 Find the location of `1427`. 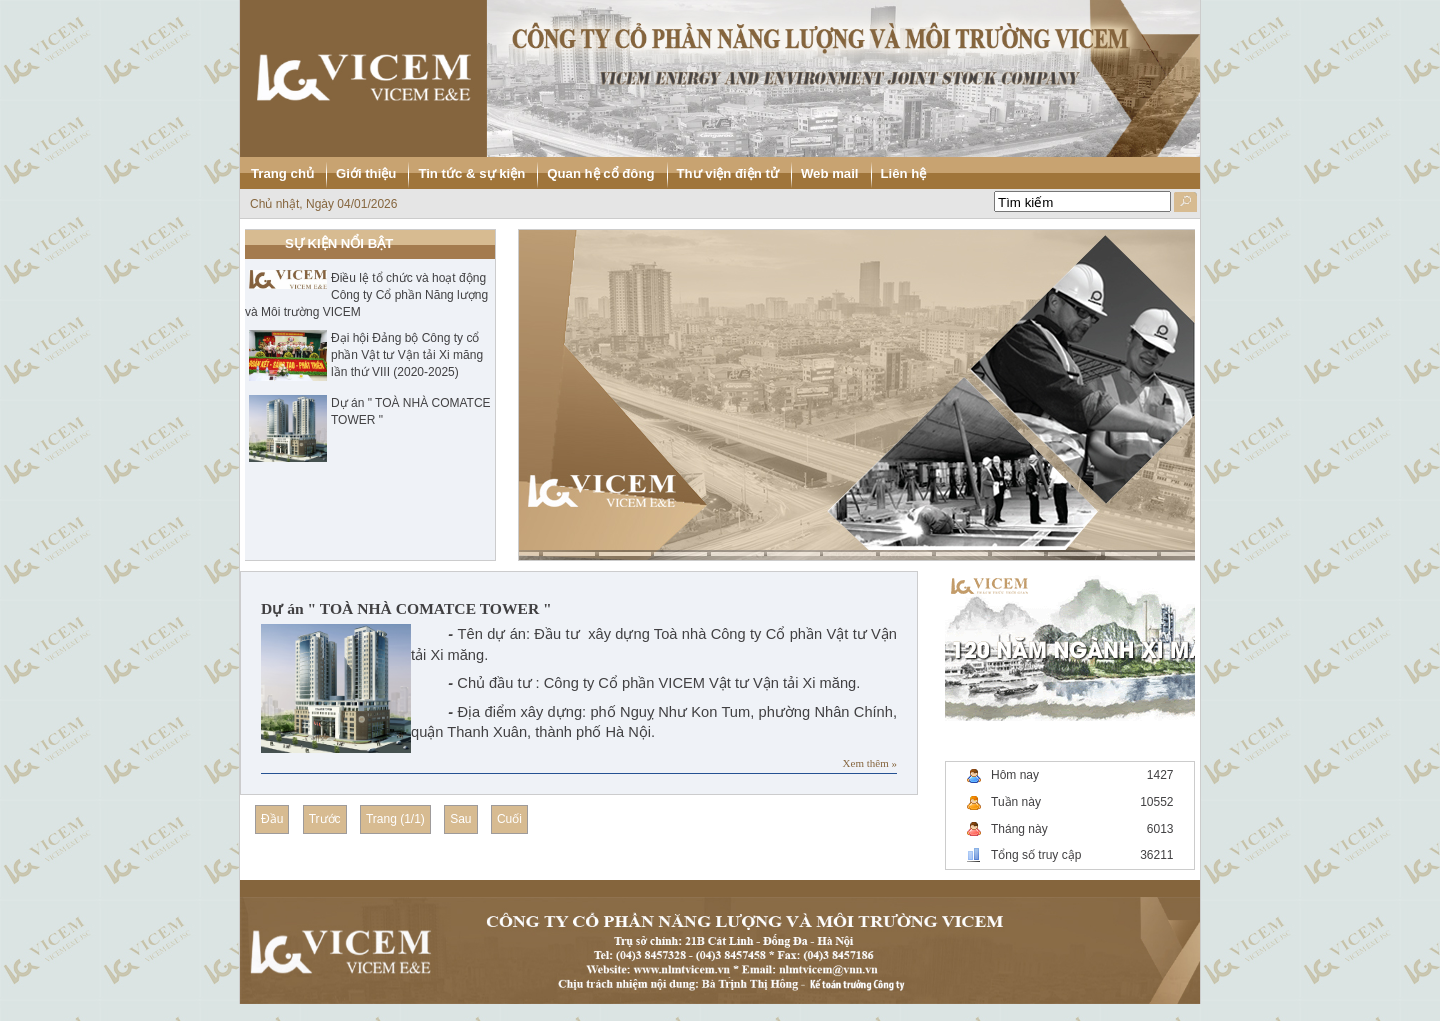

1427 is located at coordinates (1160, 775).